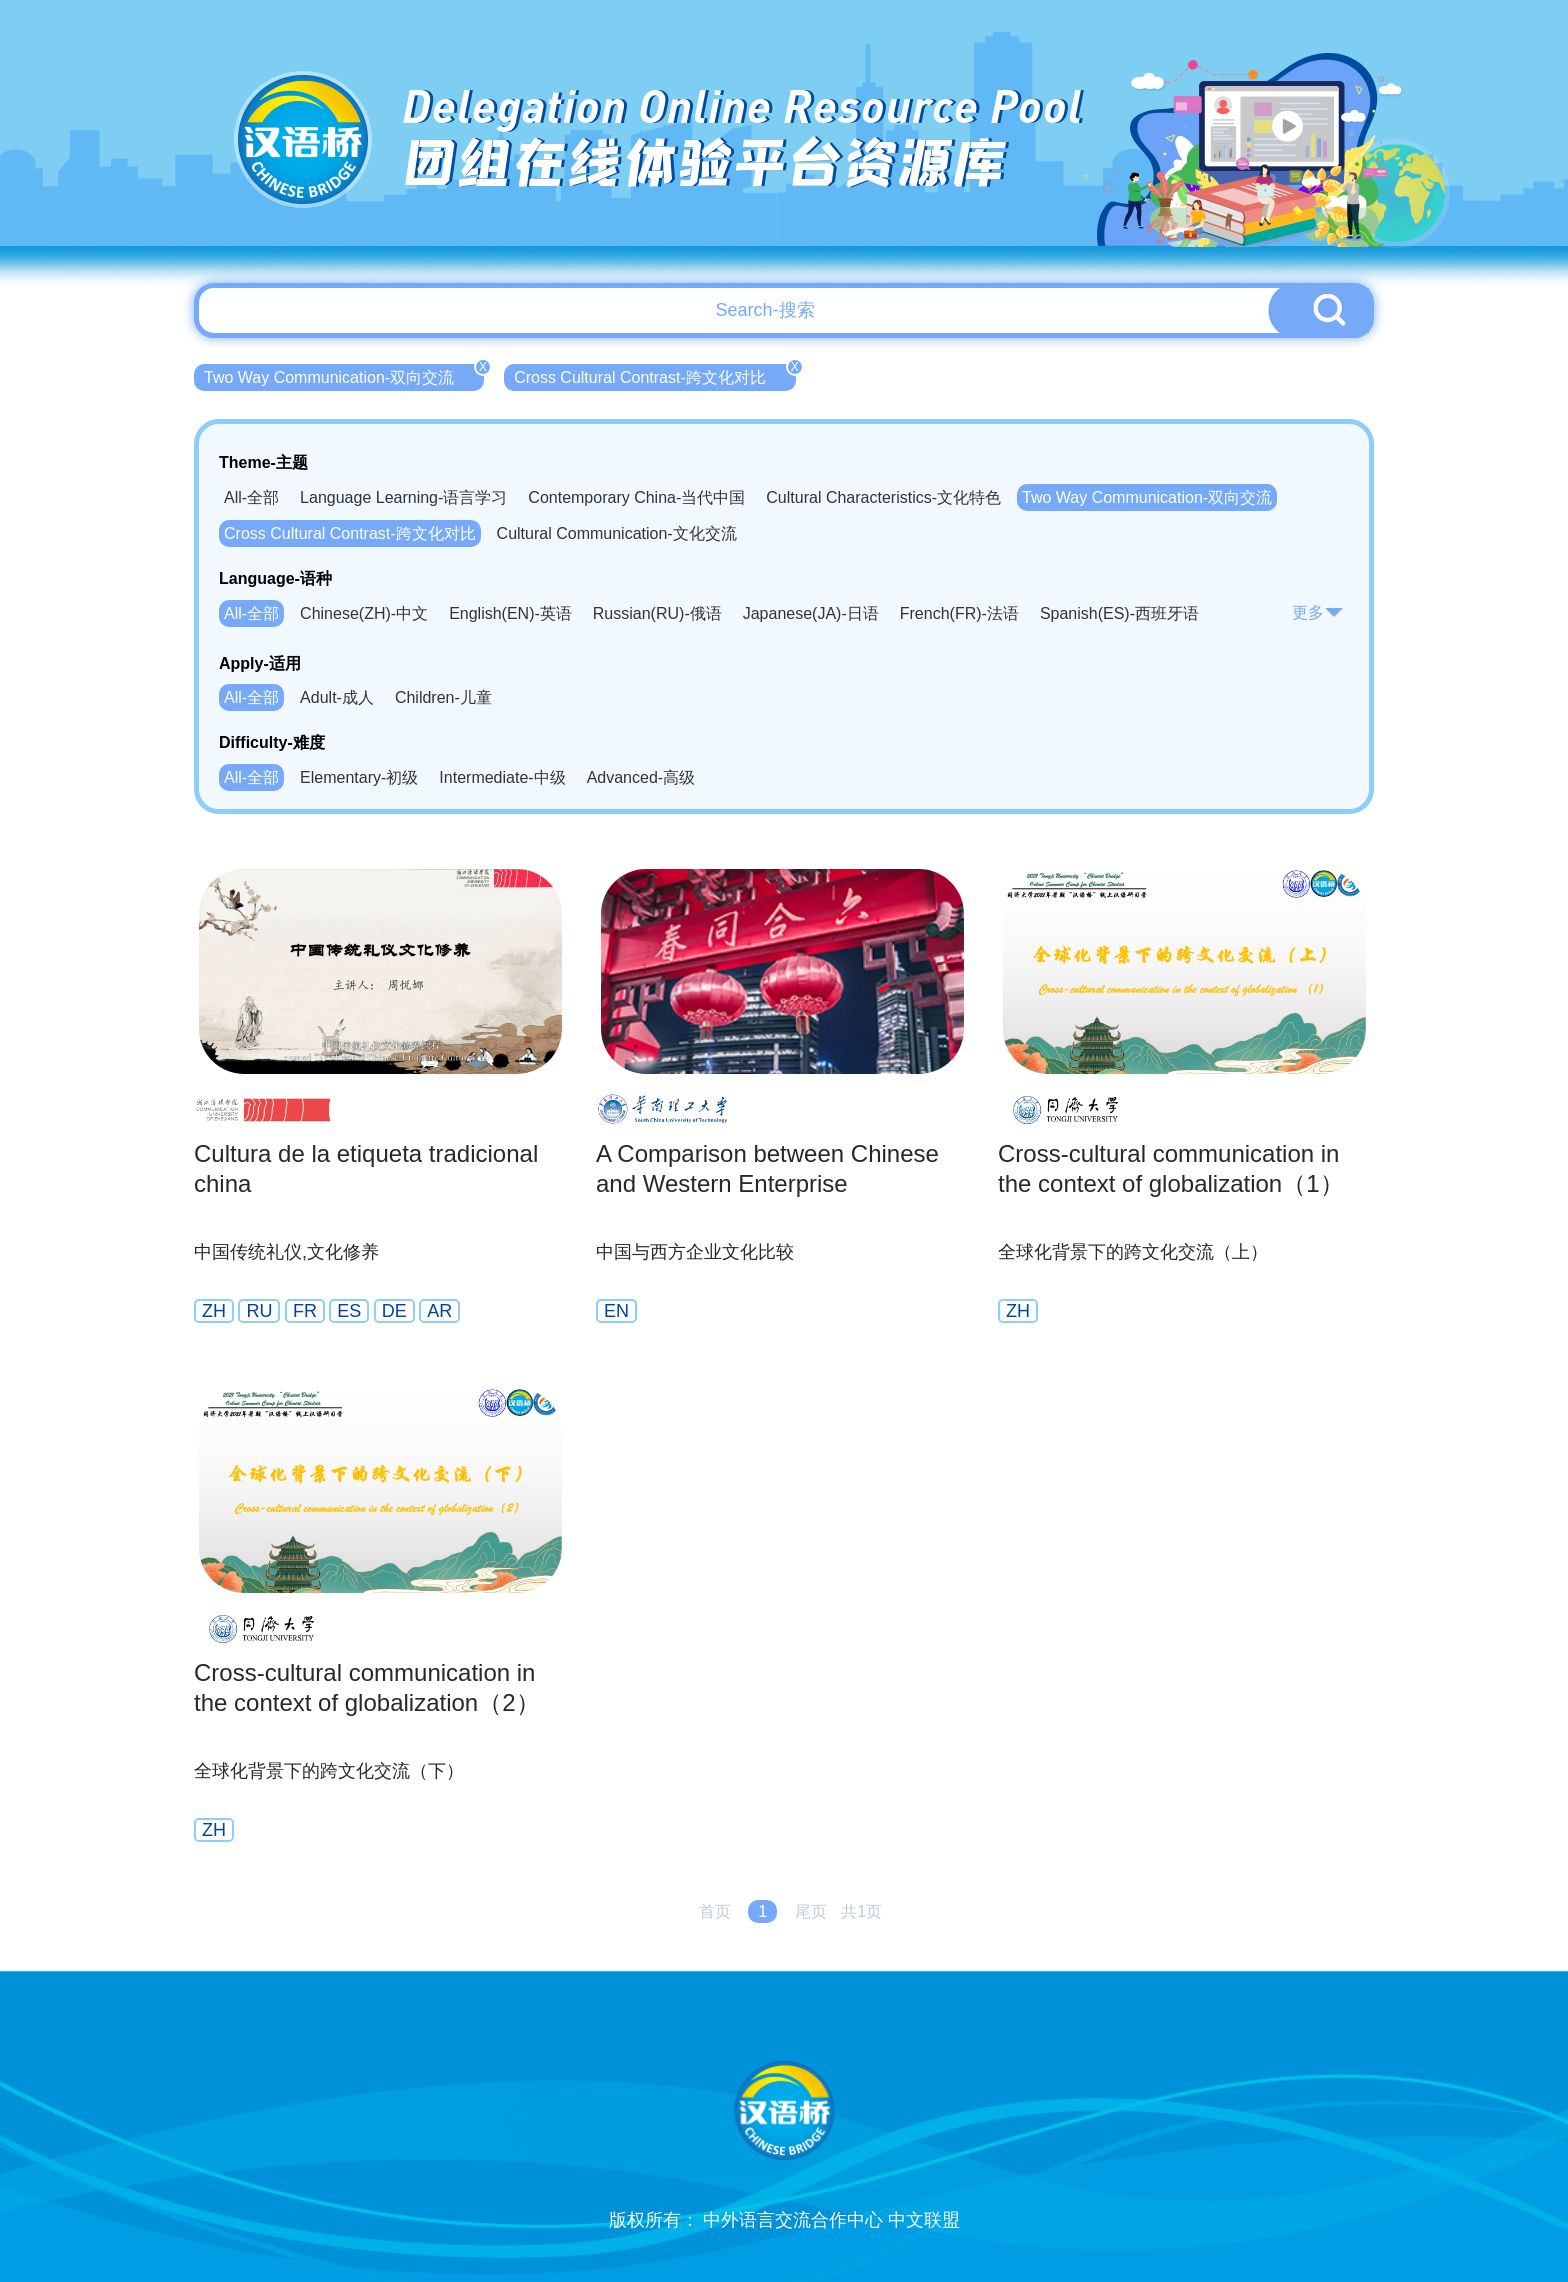 The width and height of the screenshot is (1568, 2282). I want to click on Adult-成人, so click(337, 697).